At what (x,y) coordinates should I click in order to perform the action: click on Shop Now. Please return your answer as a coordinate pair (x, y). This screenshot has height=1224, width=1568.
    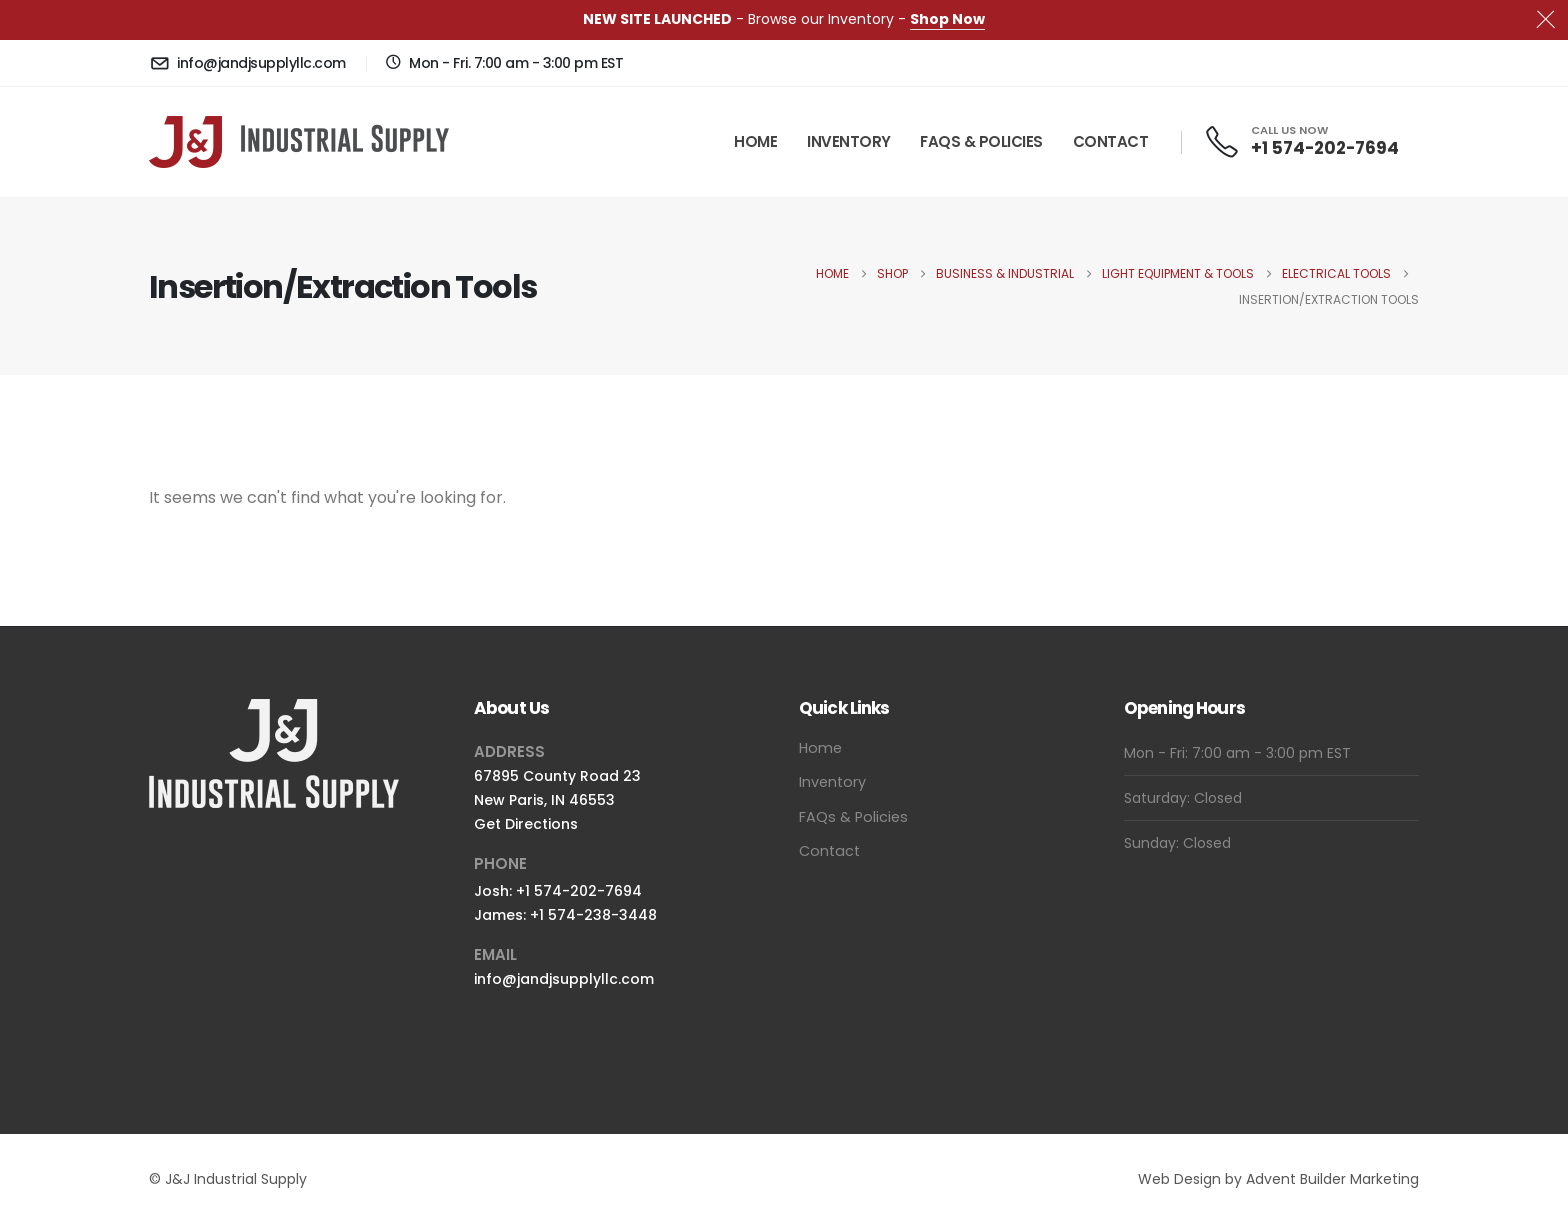
    Looking at the image, I should click on (947, 19).